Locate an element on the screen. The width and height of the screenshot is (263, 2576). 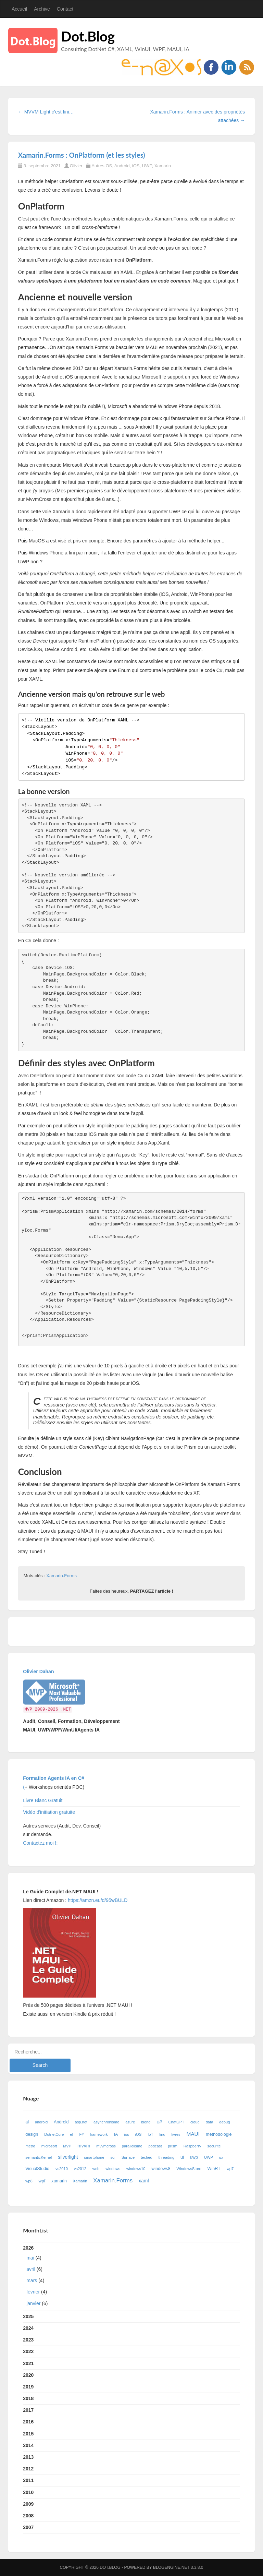
2026 is located at coordinates (131, 2277).